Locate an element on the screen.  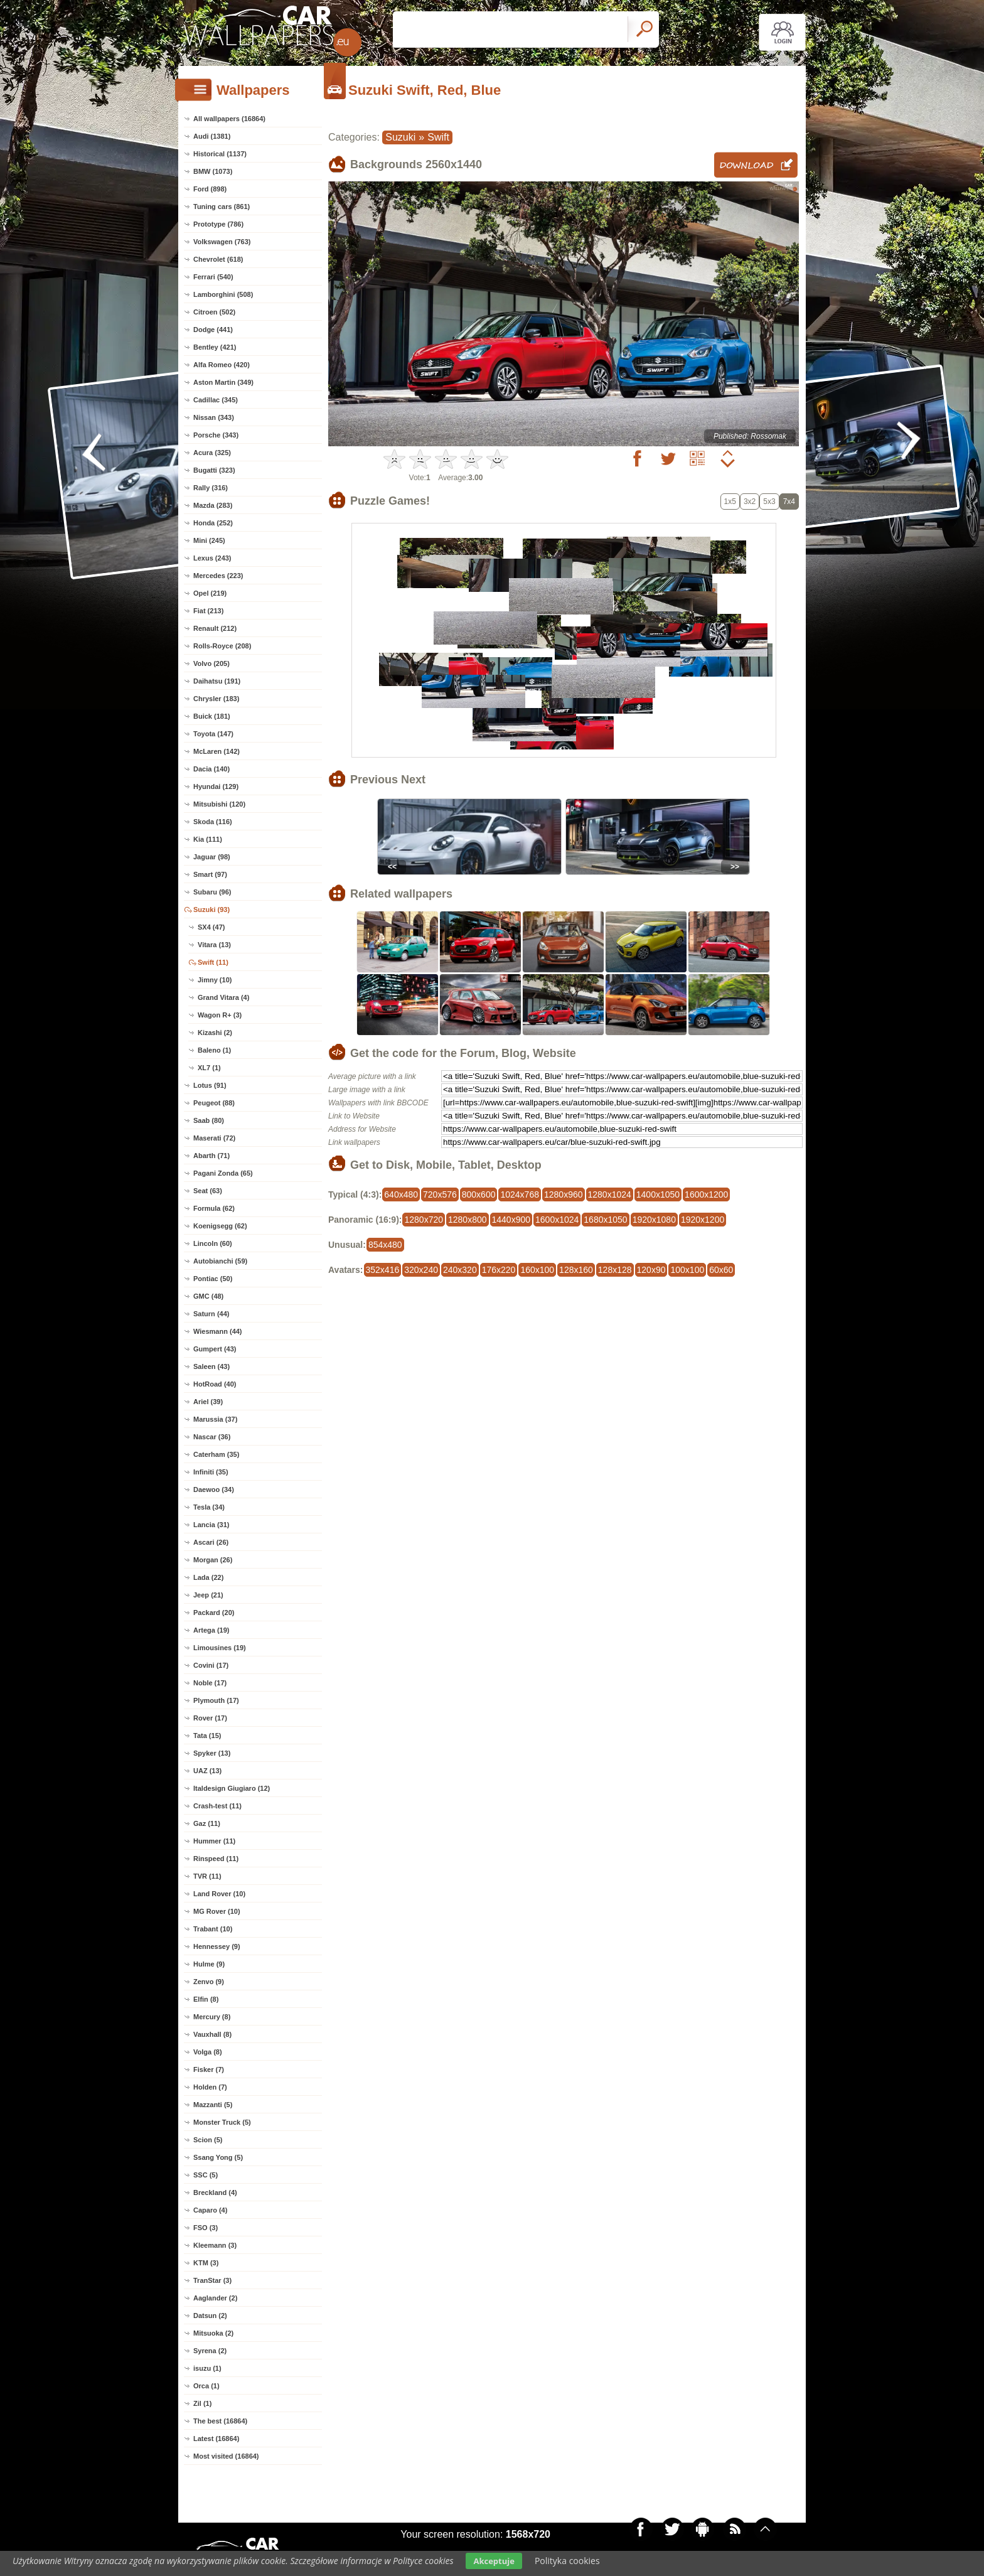
Skoda (116) is located at coordinates (212, 821).